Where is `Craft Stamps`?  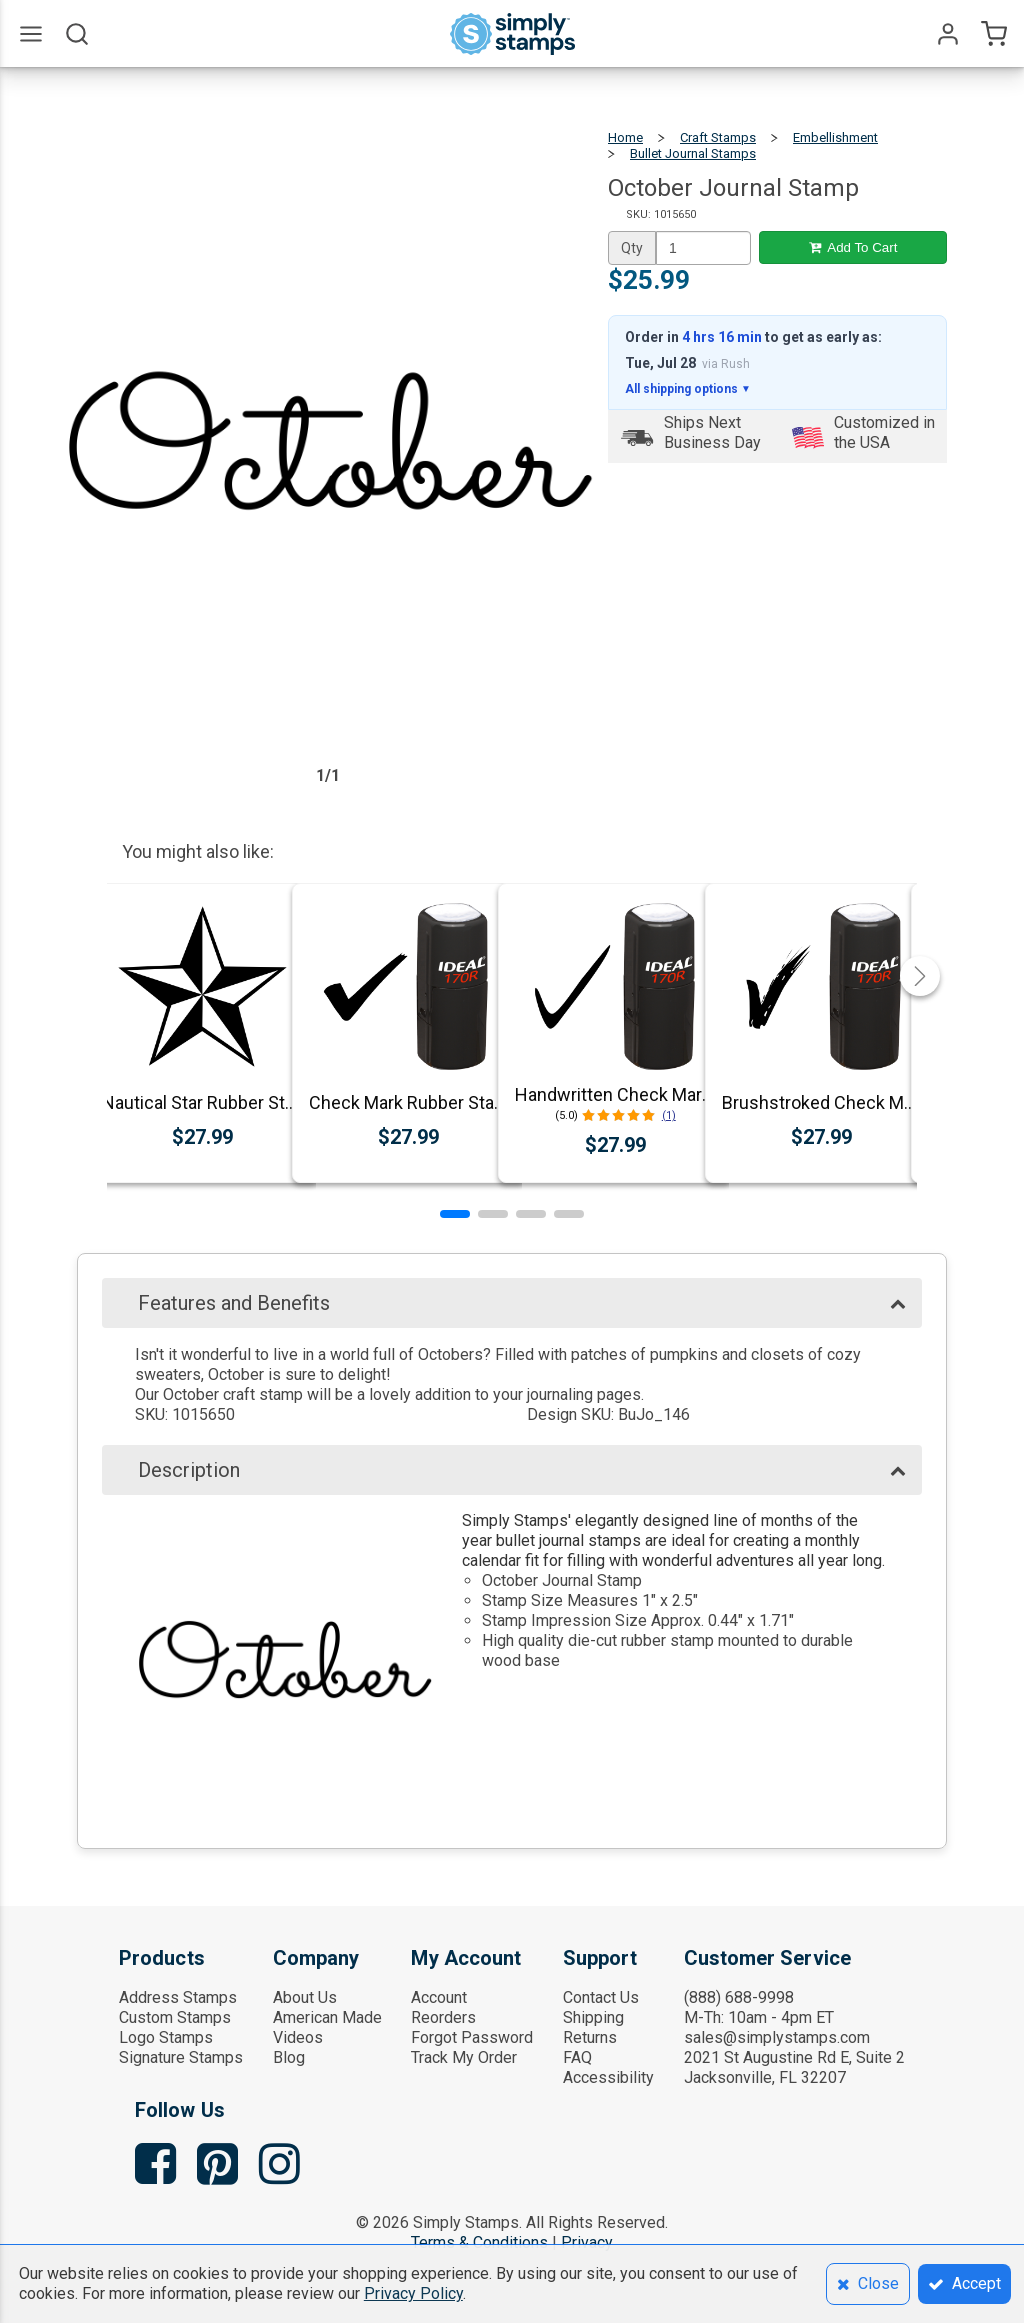
Craft Stamps is located at coordinates (718, 137).